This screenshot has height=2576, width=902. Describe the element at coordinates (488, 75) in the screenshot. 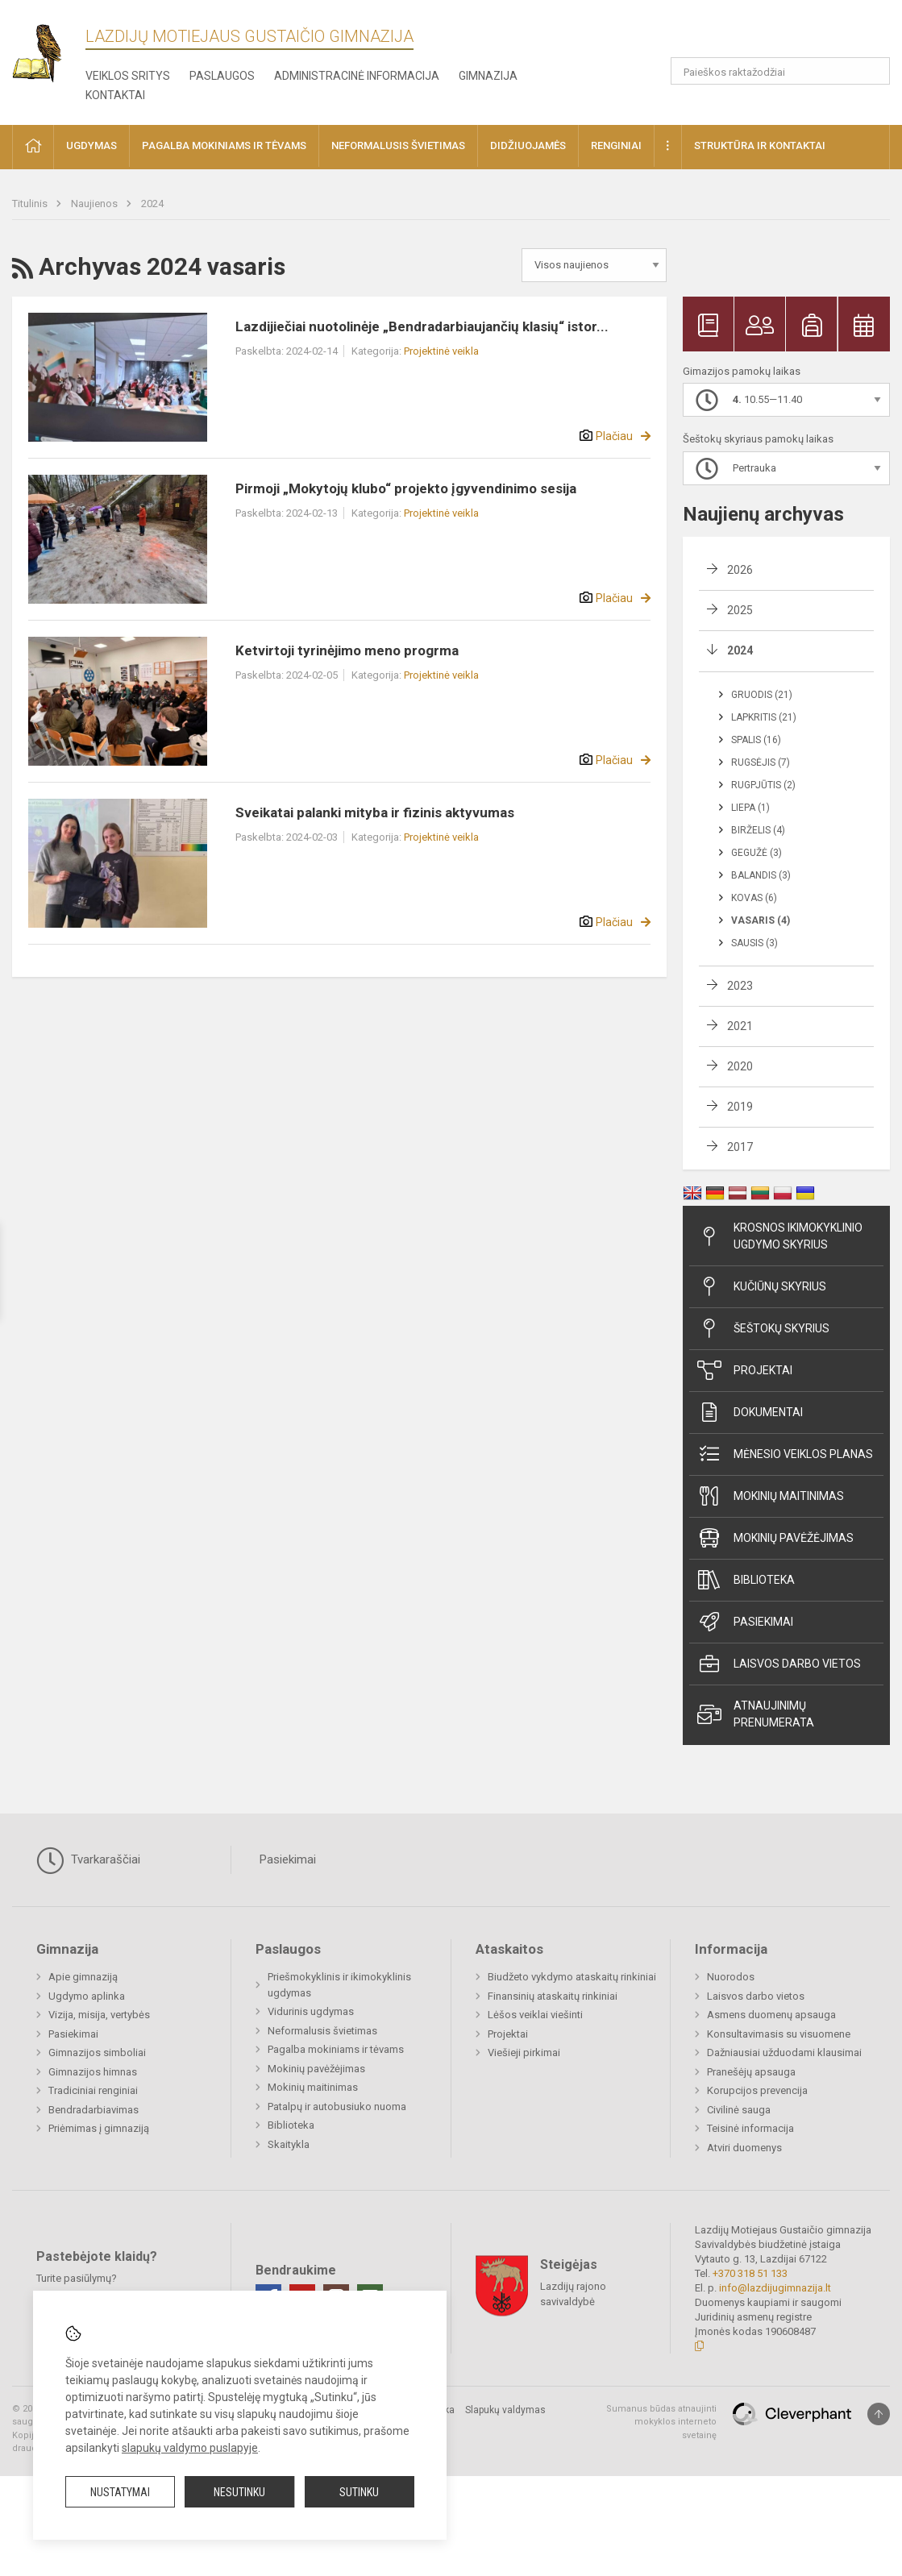

I see `Gimnazija` at that location.